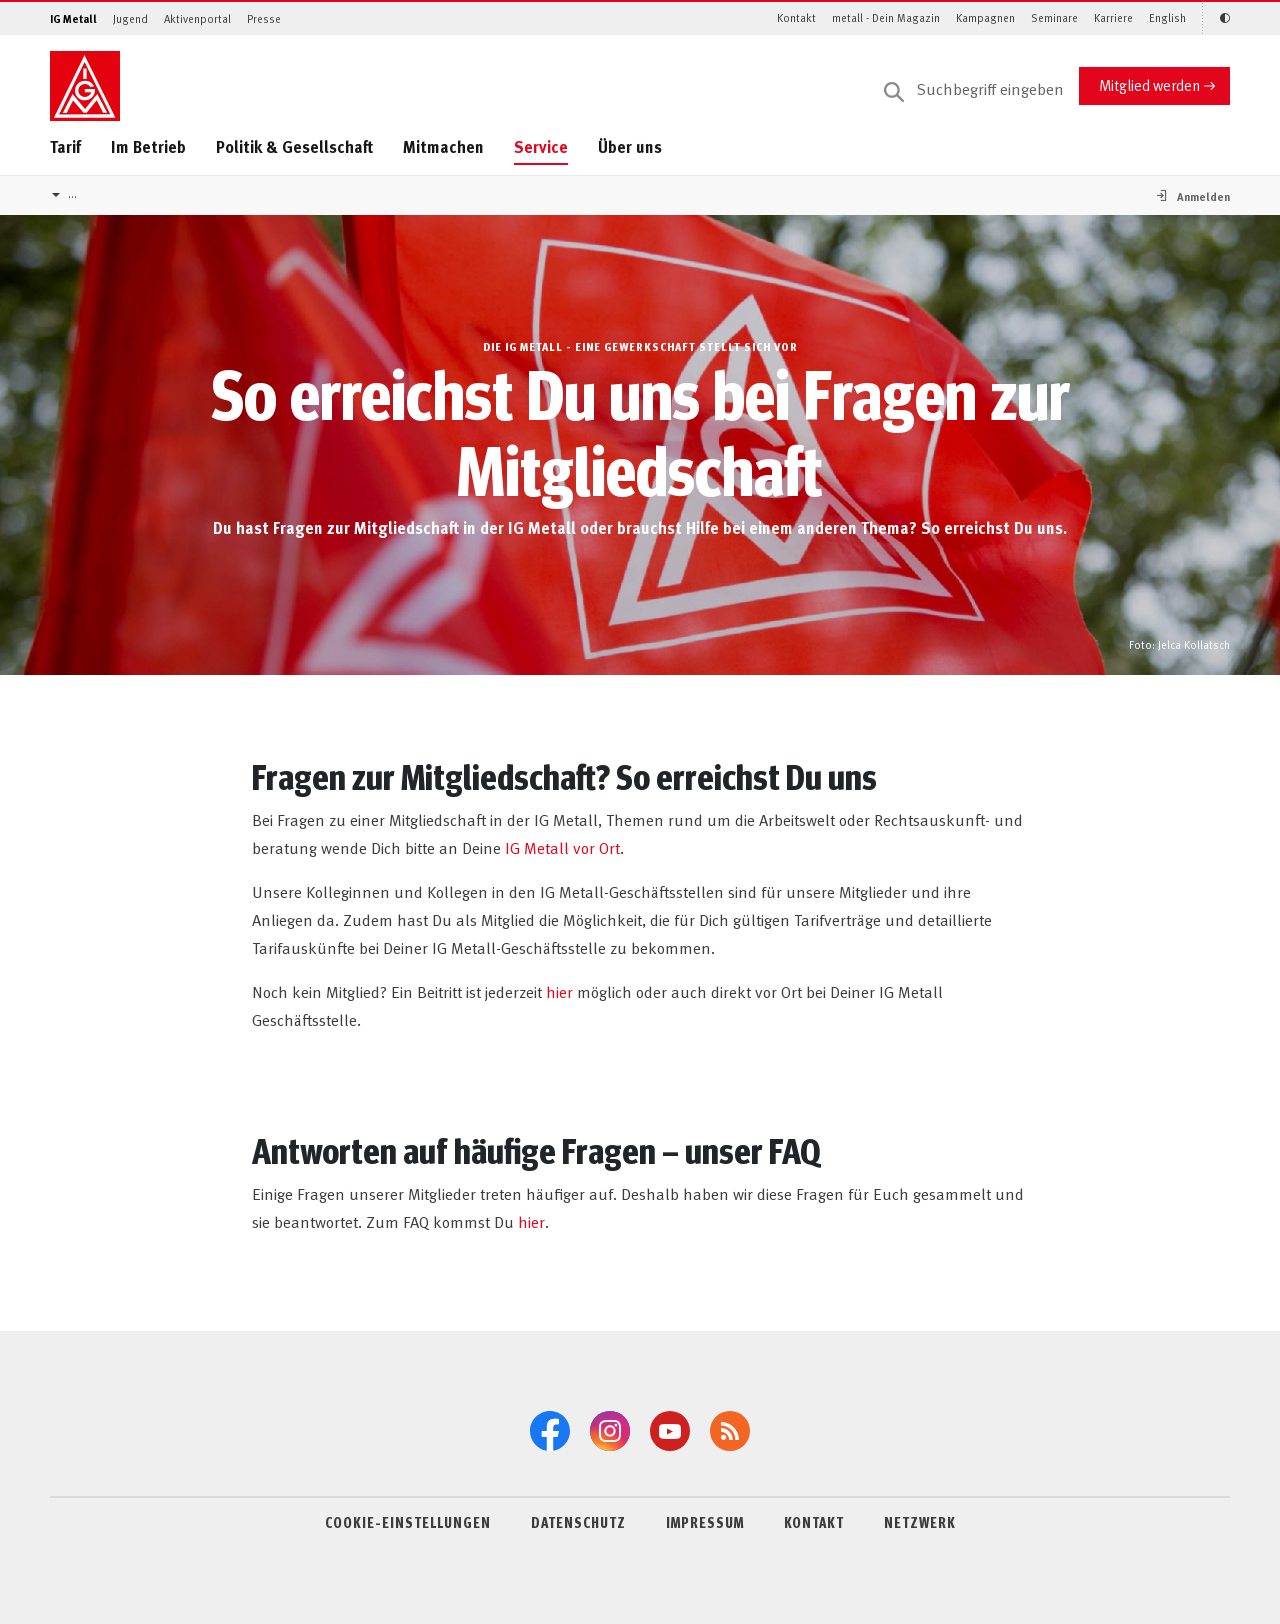 This screenshot has height=1624, width=1280. What do you see at coordinates (578, 1522) in the screenshot?
I see `DATENSCHUTZ` at bounding box center [578, 1522].